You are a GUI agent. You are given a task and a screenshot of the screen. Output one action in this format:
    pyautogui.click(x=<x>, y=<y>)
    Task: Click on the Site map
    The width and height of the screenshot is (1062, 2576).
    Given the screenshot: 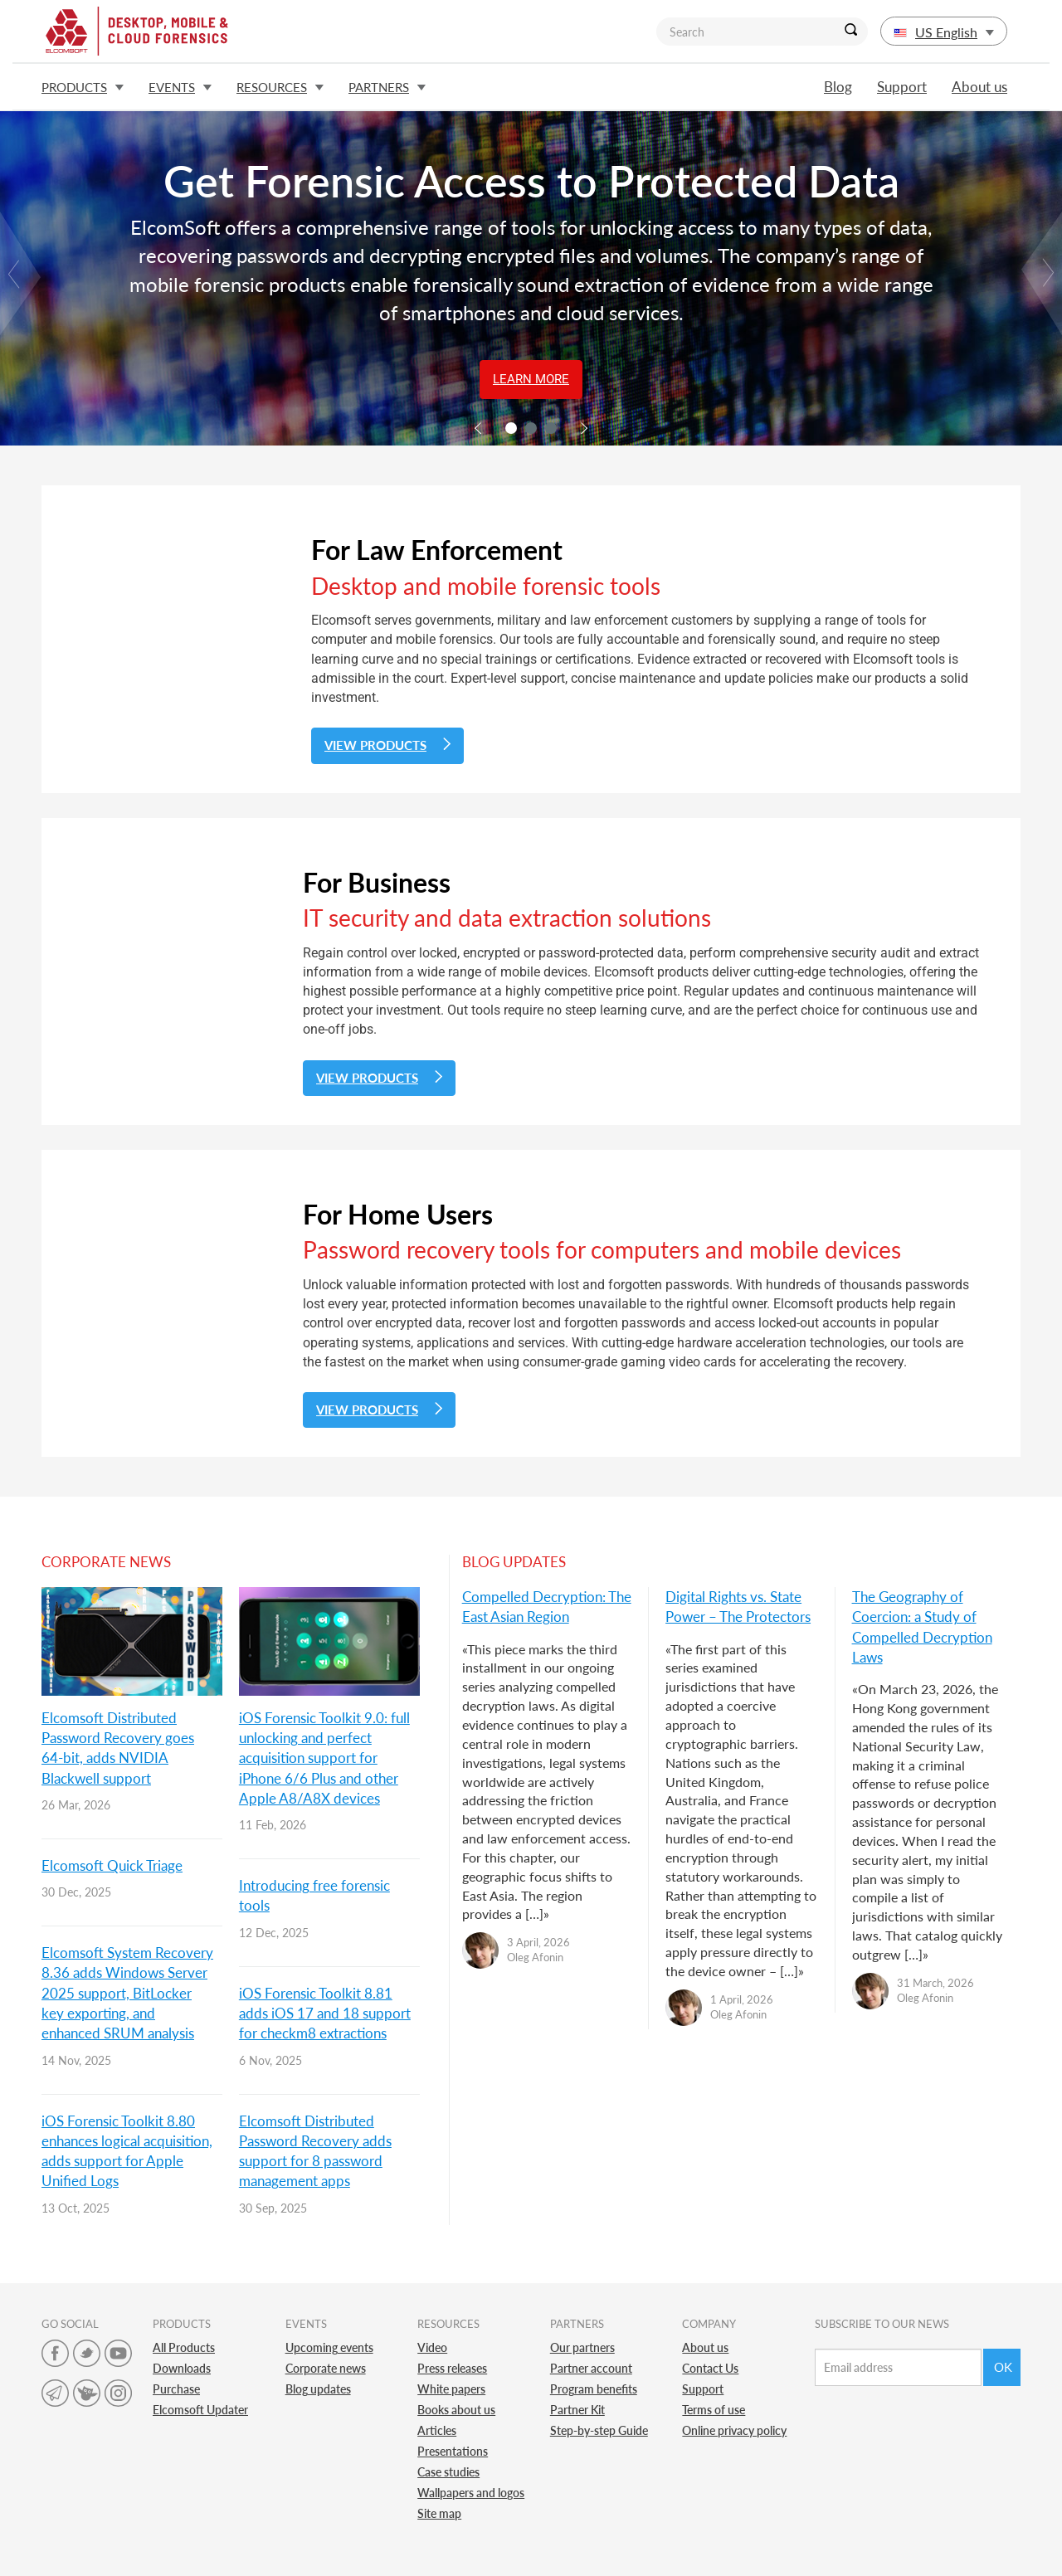 What is the action you would take?
    pyautogui.click(x=439, y=2513)
    